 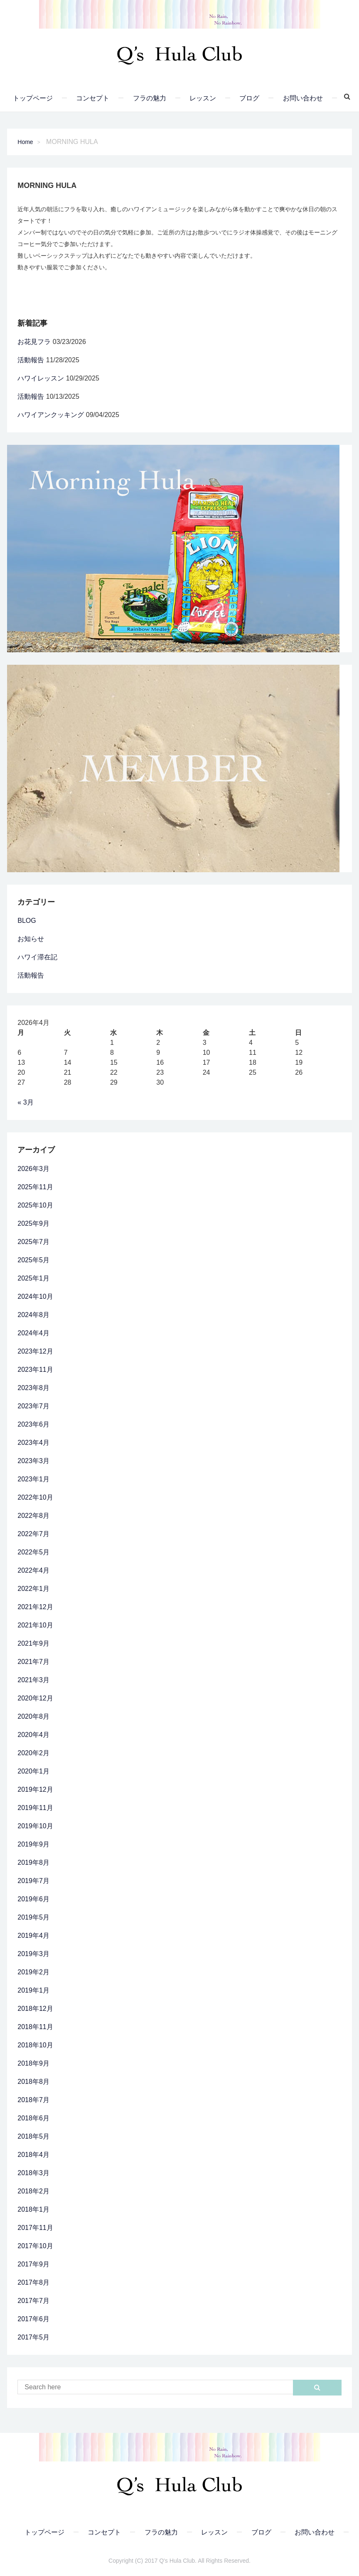 I want to click on 2018年7月, so click(x=33, y=2099).